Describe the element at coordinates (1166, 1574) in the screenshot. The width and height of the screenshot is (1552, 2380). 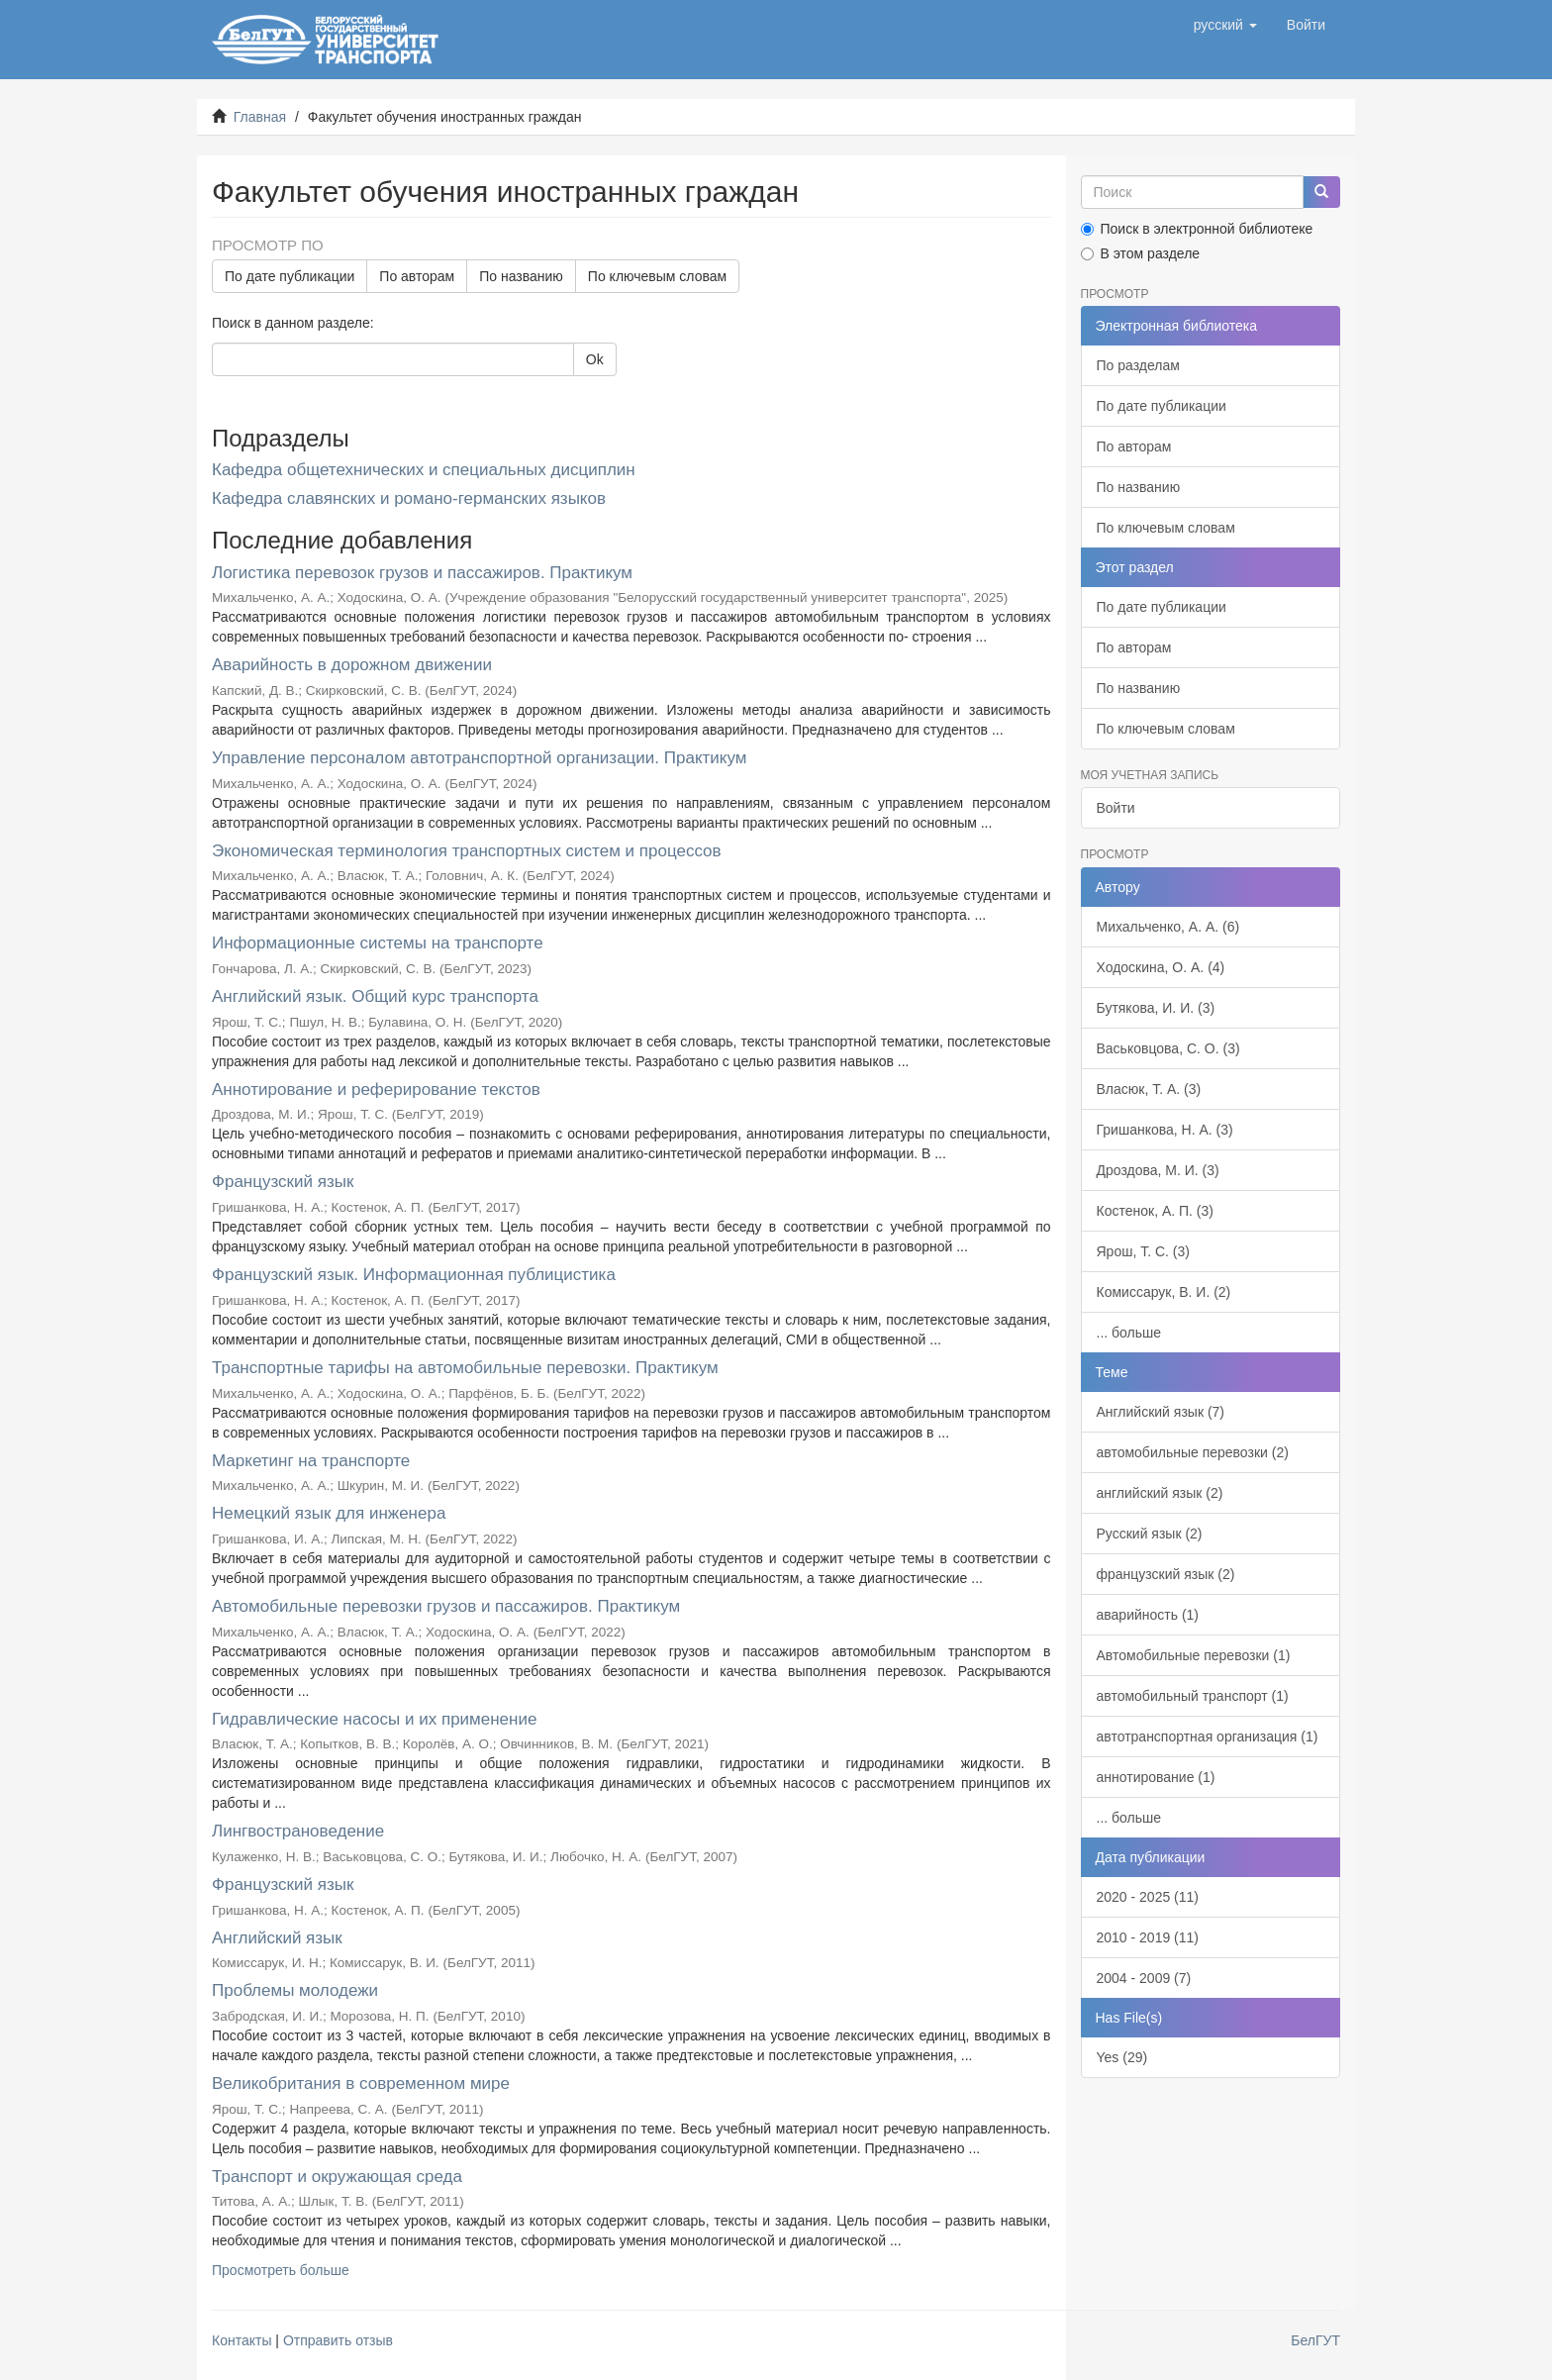
I see `французский язык (2)` at that location.